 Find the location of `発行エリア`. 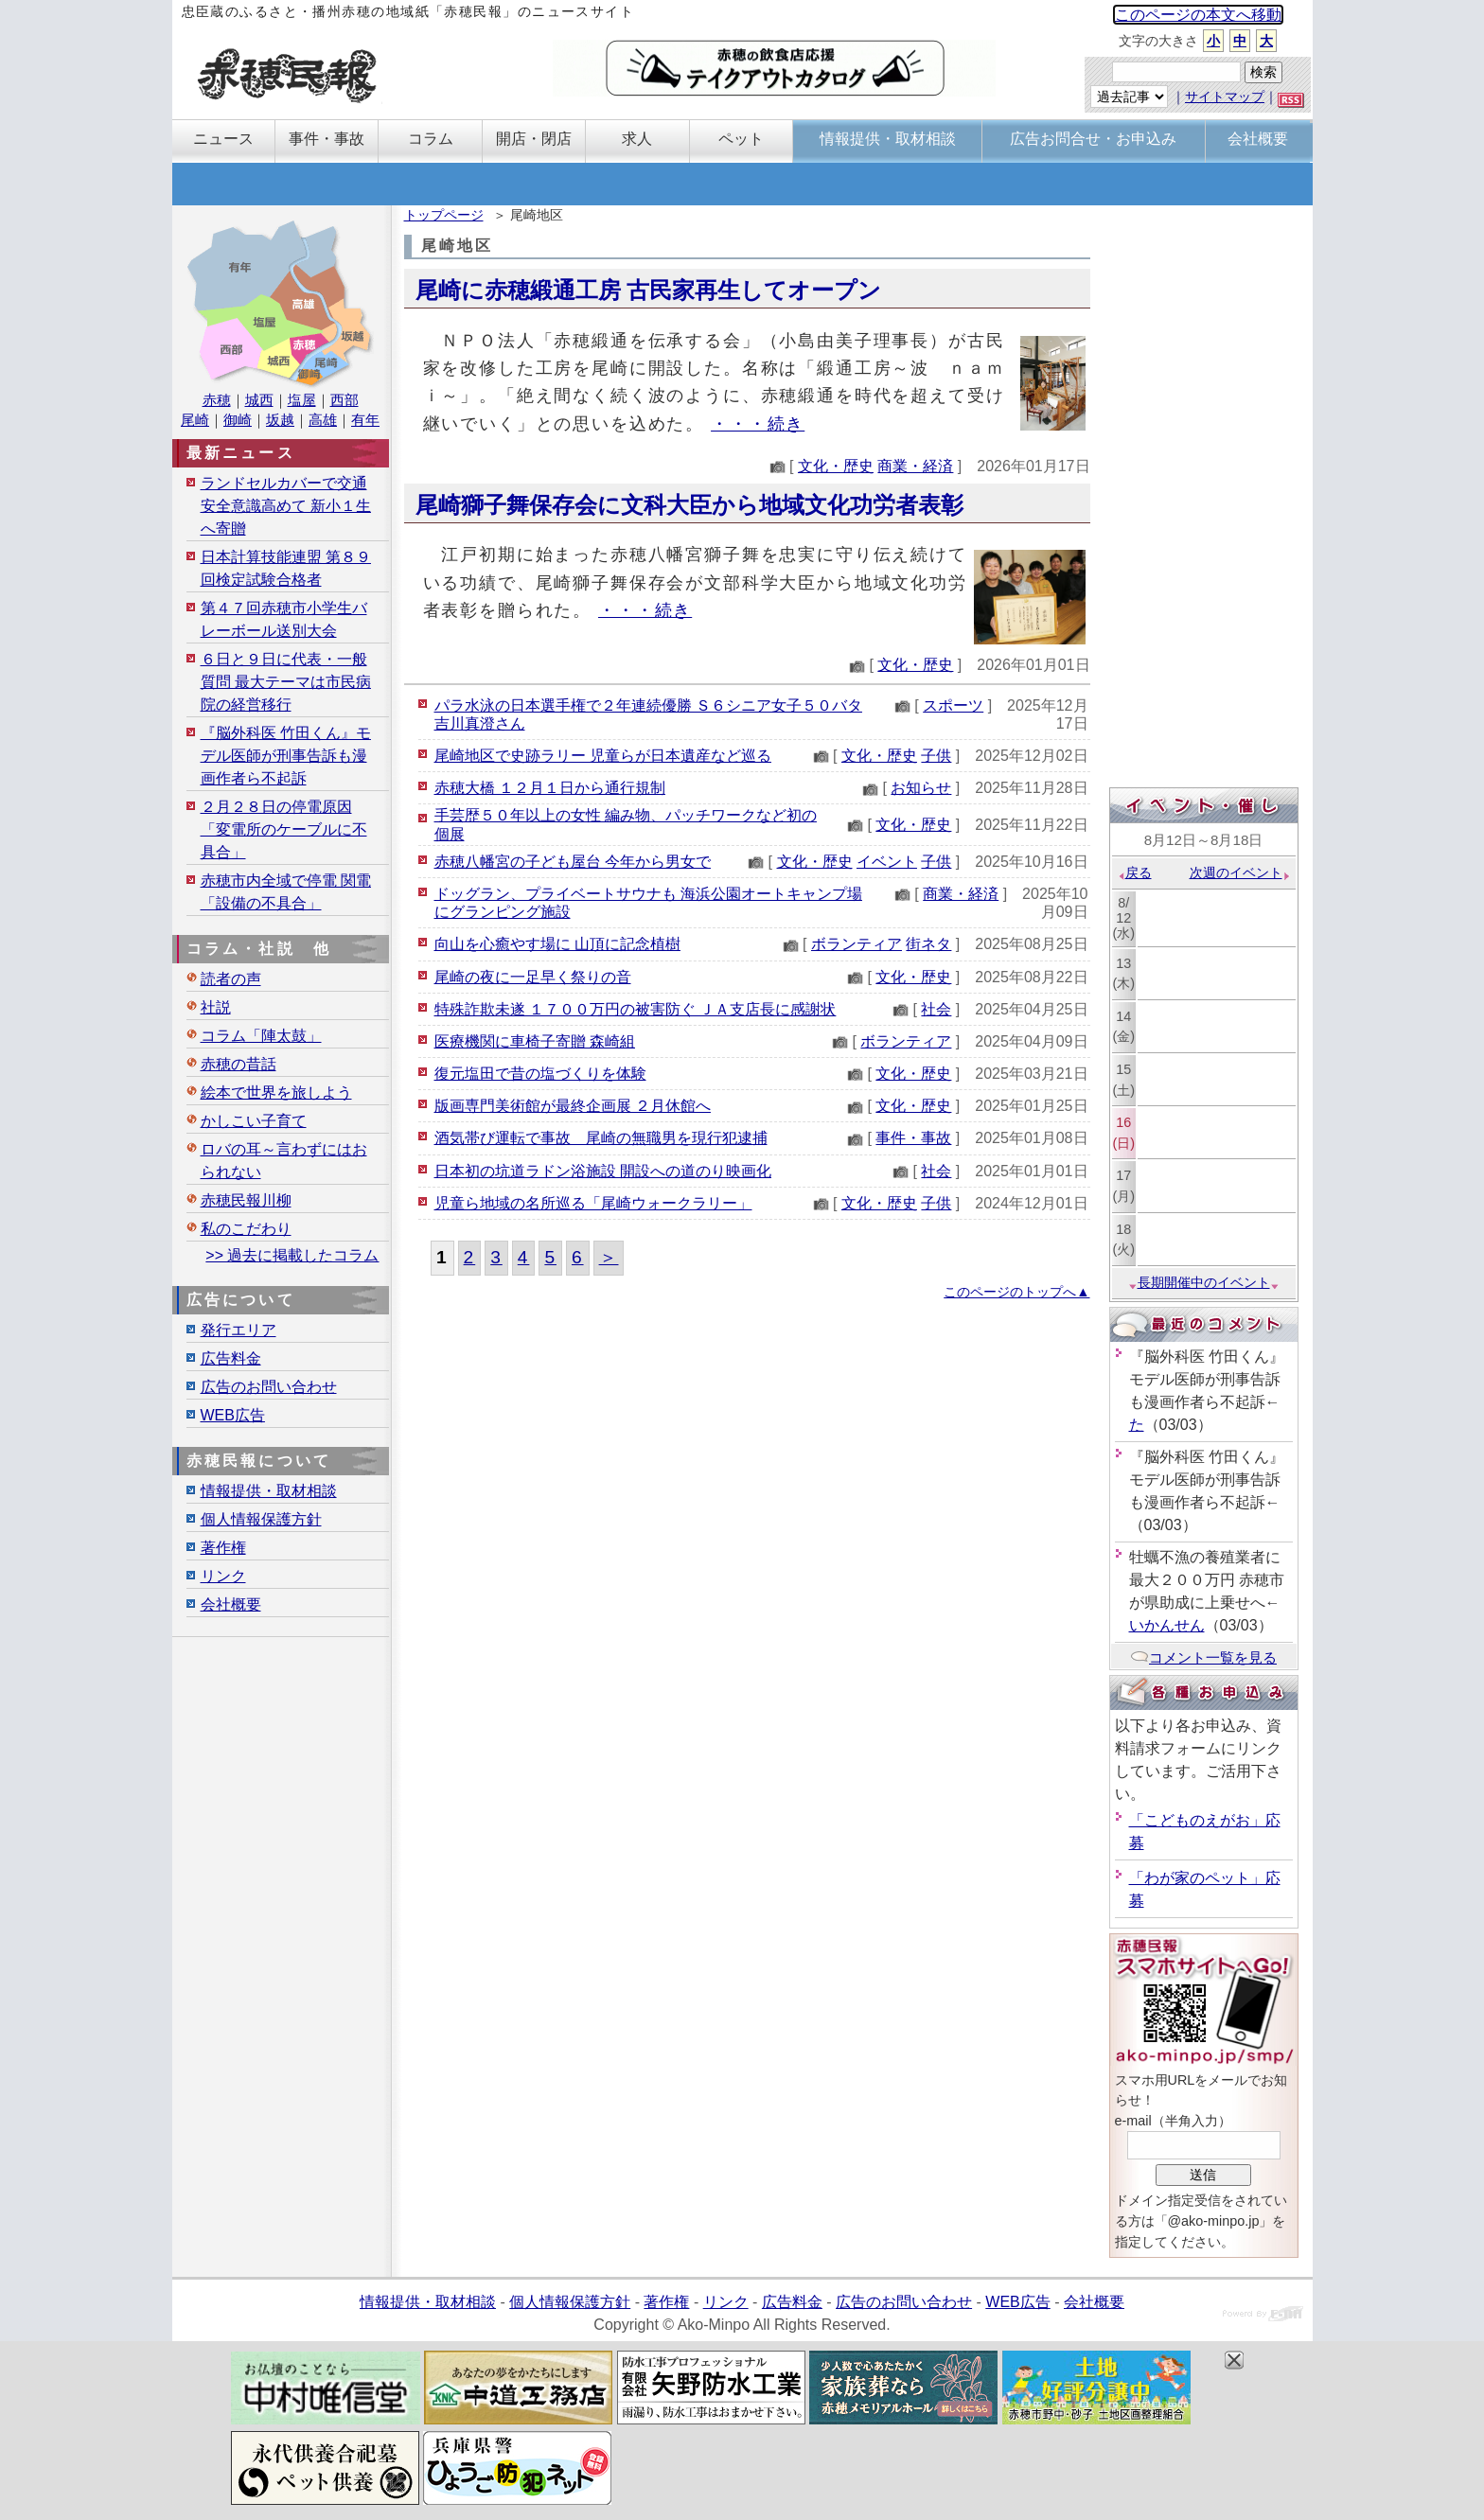

発行エリア is located at coordinates (238, 1330).